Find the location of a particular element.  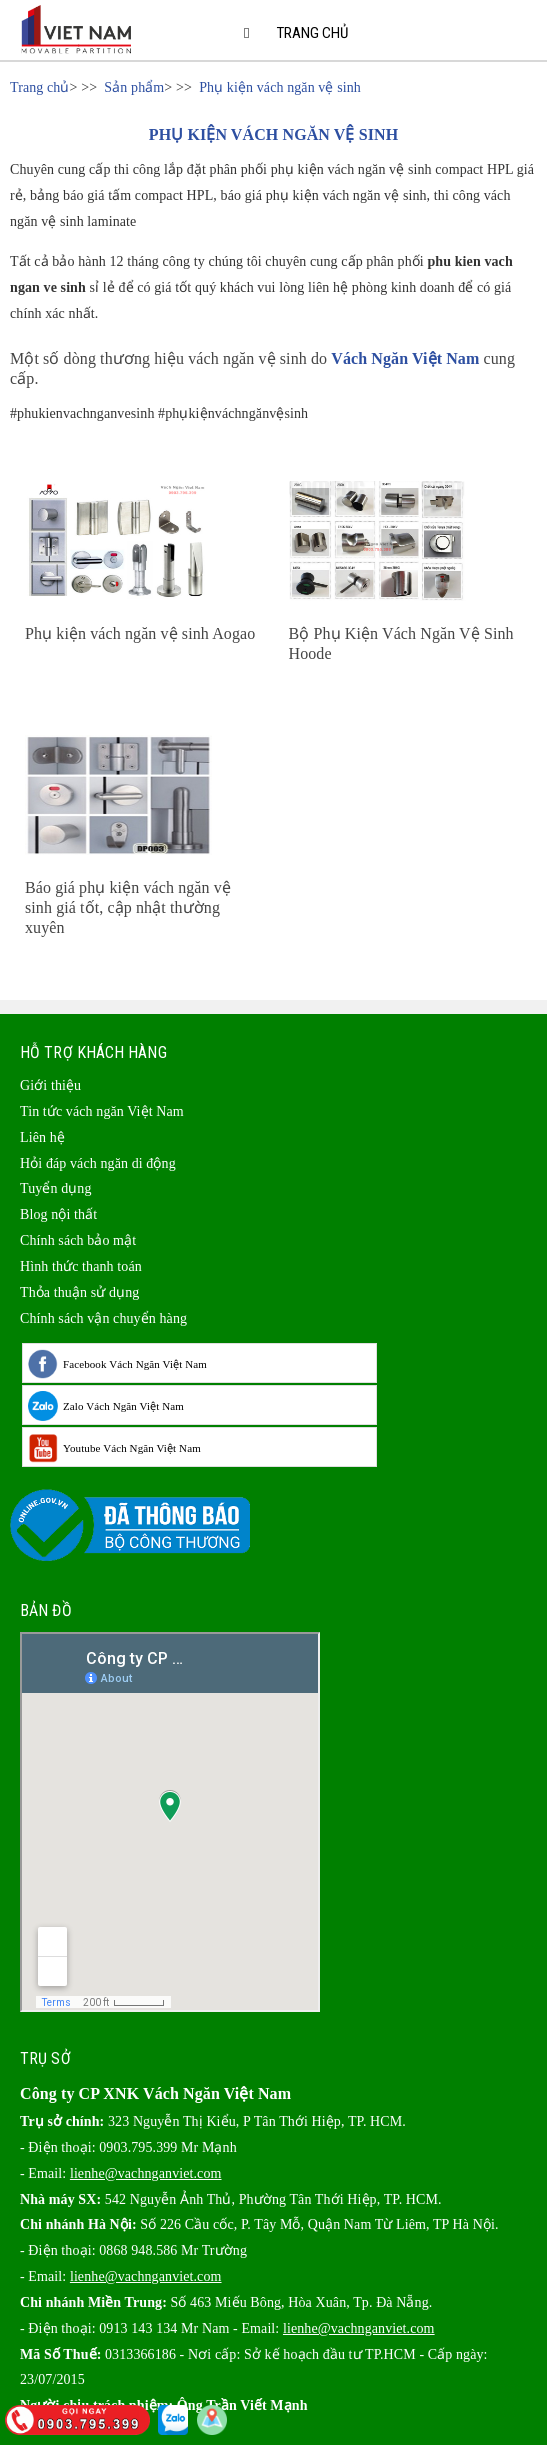

Chính sách bảo mật is located at coordinates (78, 1240).